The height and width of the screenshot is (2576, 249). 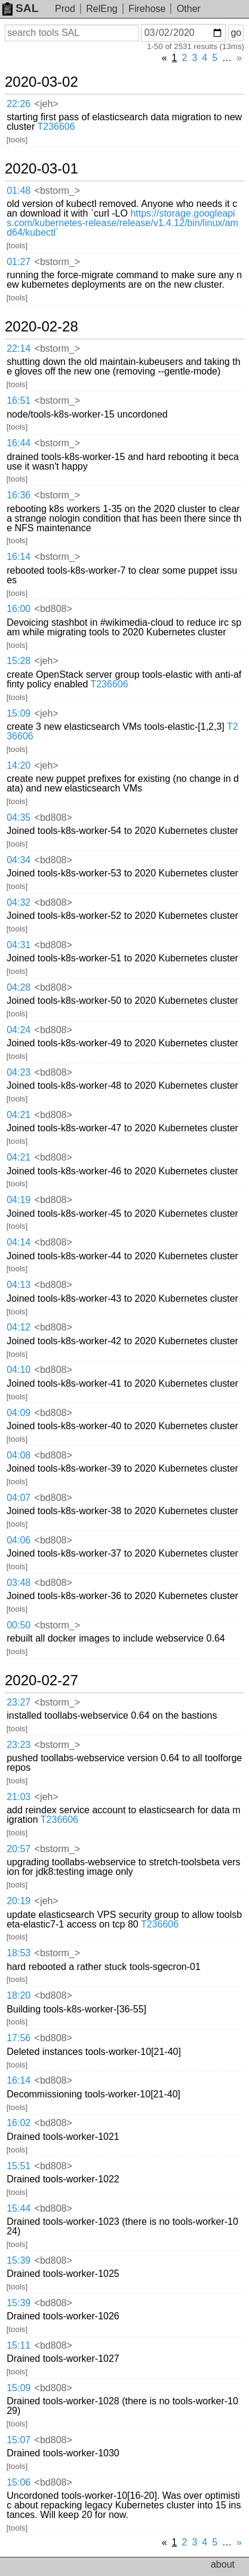 What do you see at coordinates (18, 1455) in the screenshot?
I see `04:08` at bounding box center [18, 1455].